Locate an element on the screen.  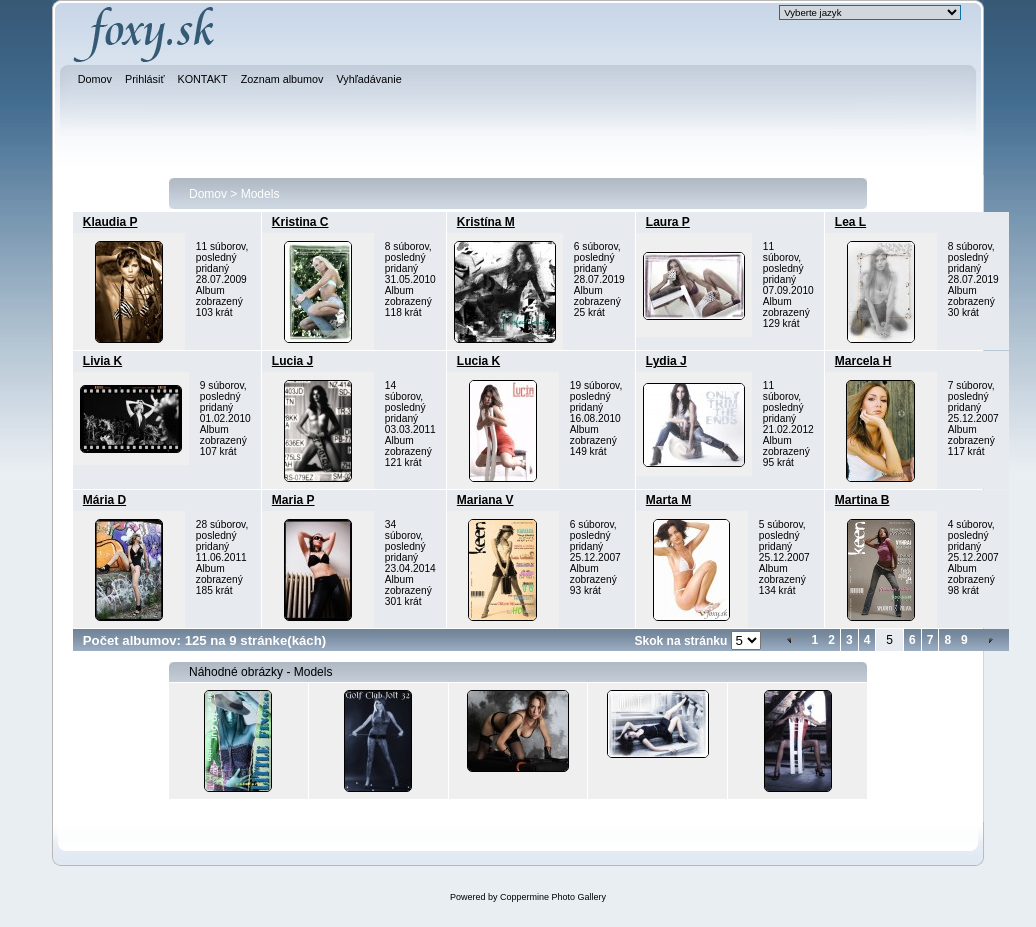
Martina B is located at coordinates (862, 500).